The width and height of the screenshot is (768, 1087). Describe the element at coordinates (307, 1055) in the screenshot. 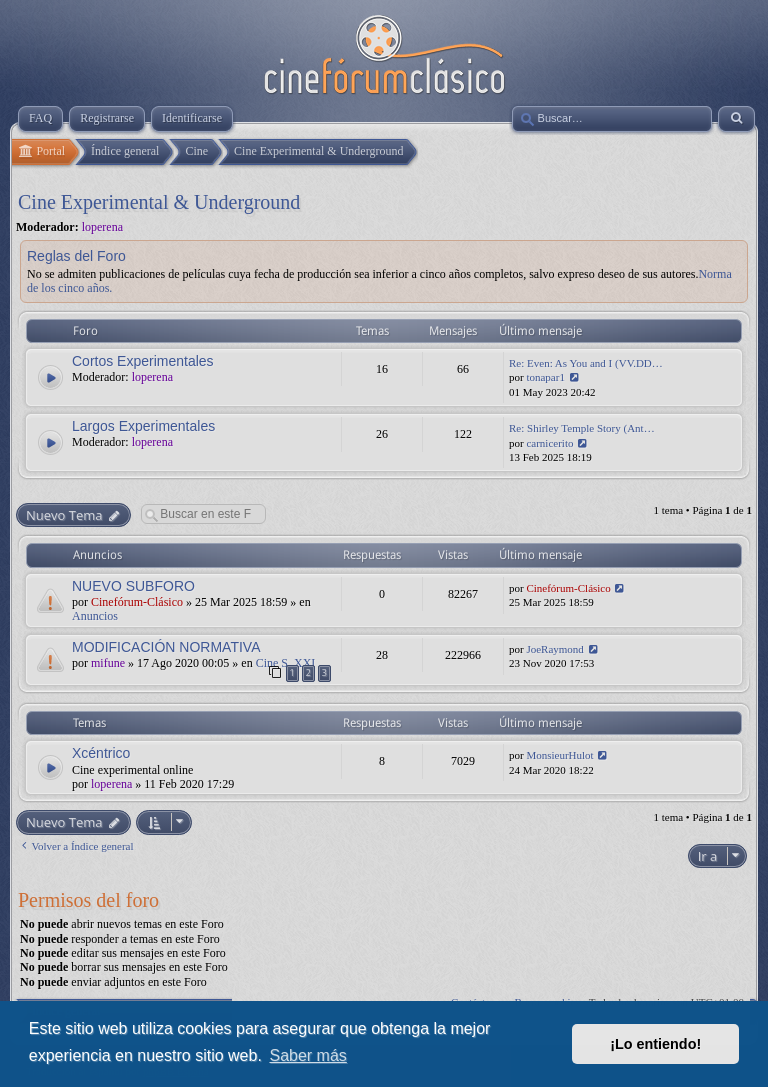

I see `Saber más [button]` at that location.